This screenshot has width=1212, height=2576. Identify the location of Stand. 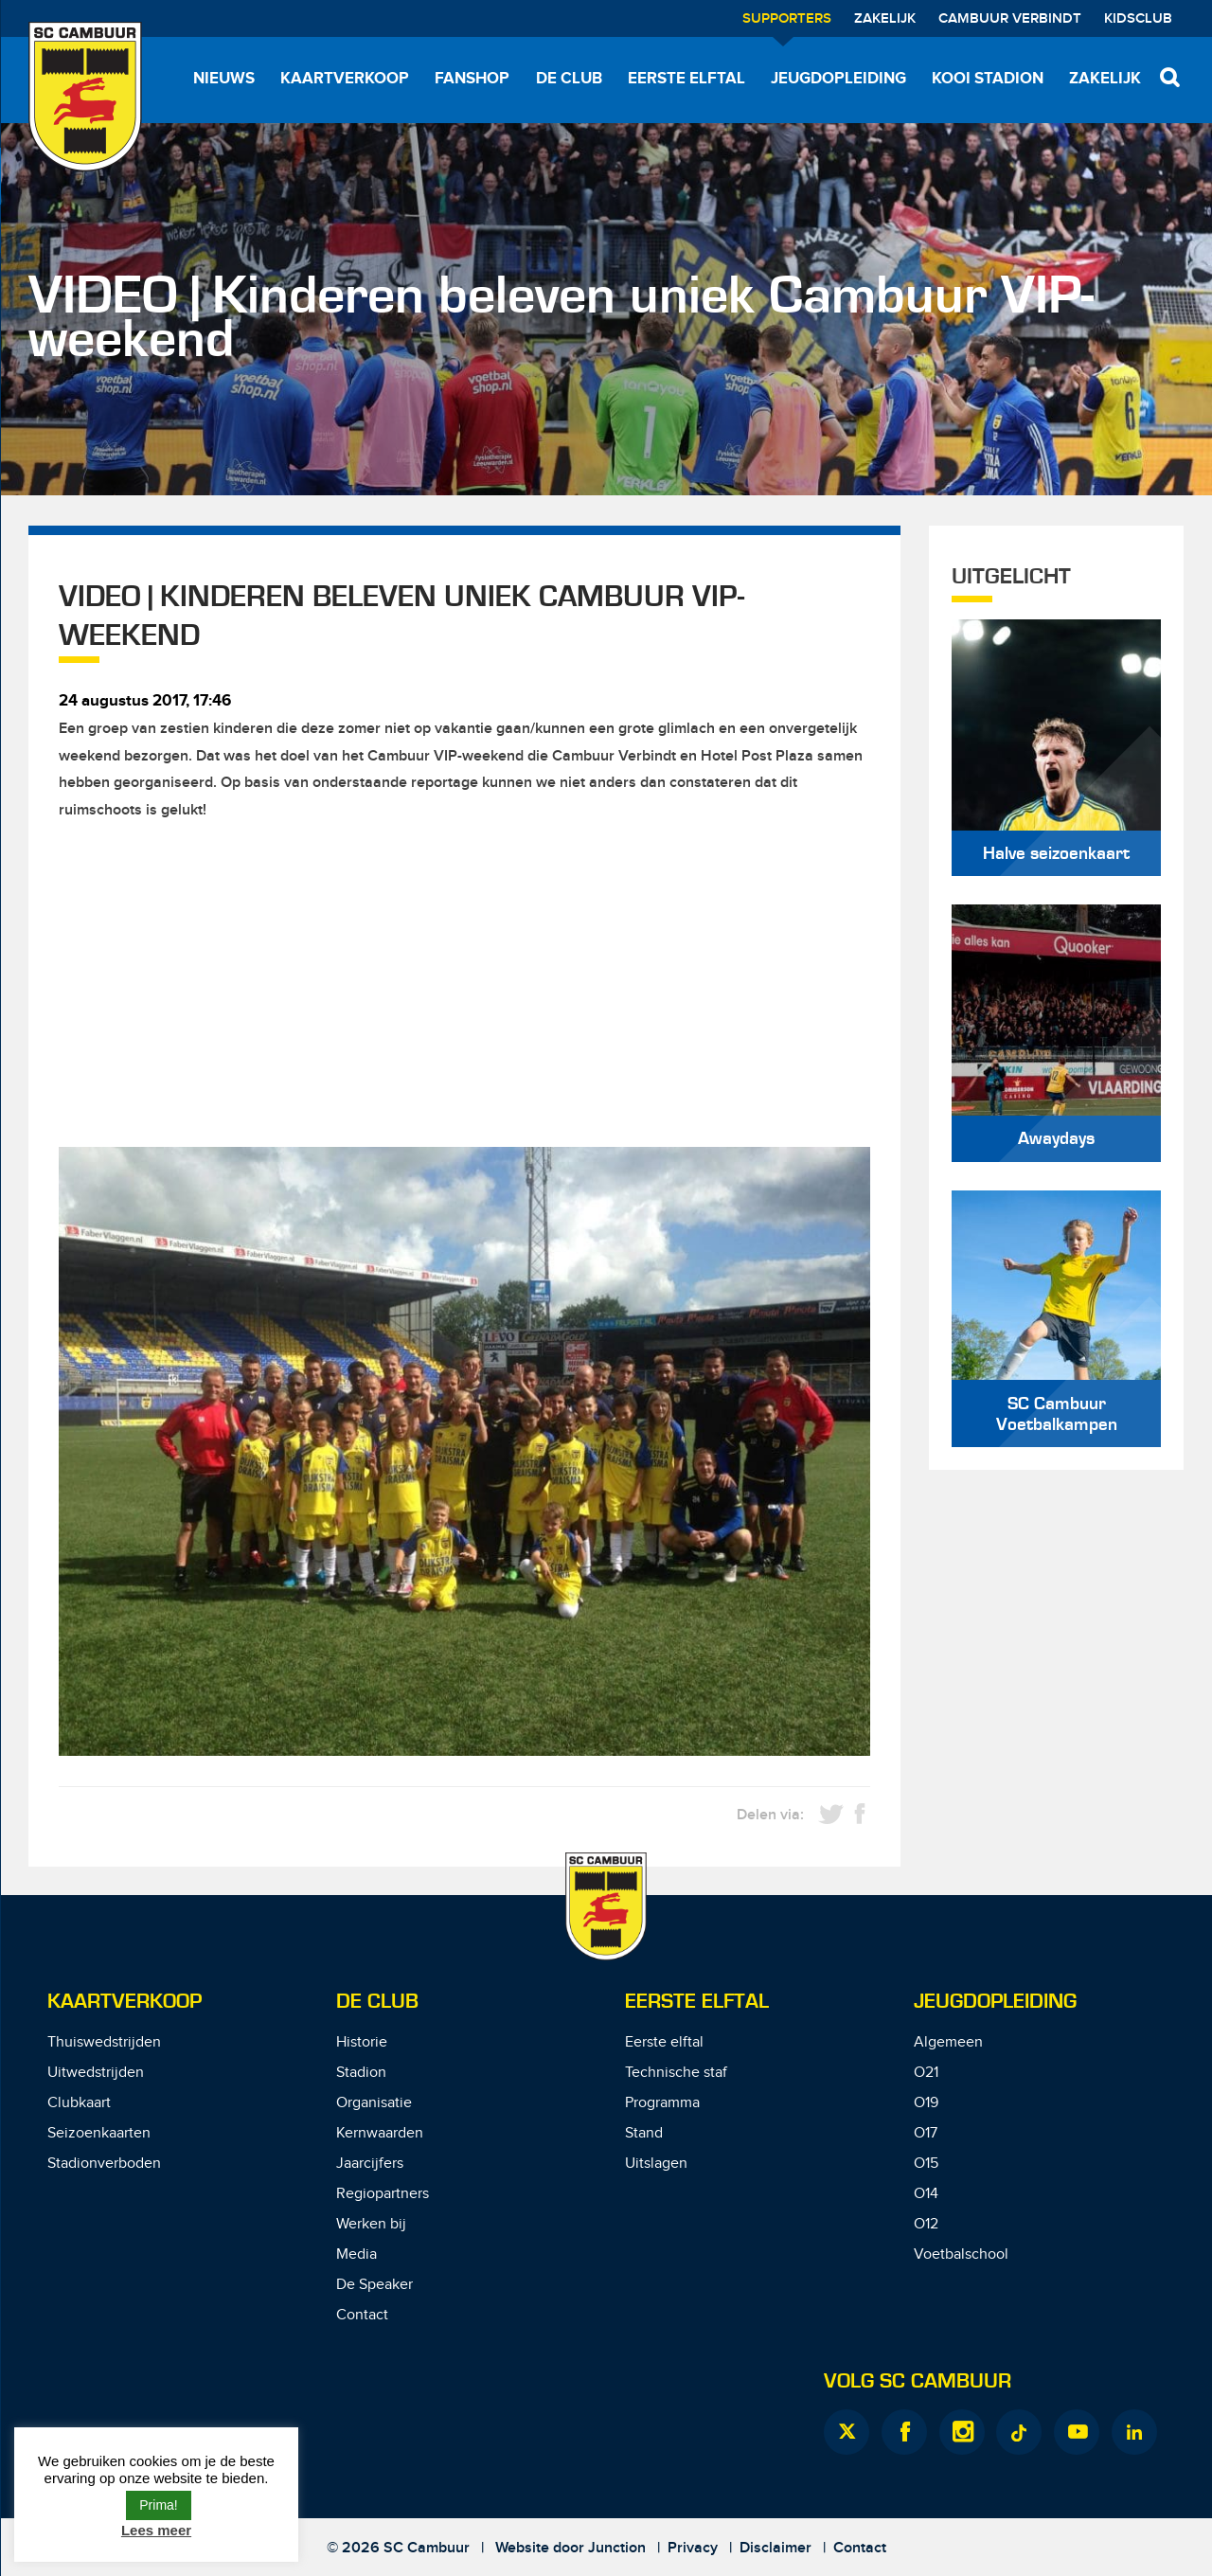
(644, 2133).